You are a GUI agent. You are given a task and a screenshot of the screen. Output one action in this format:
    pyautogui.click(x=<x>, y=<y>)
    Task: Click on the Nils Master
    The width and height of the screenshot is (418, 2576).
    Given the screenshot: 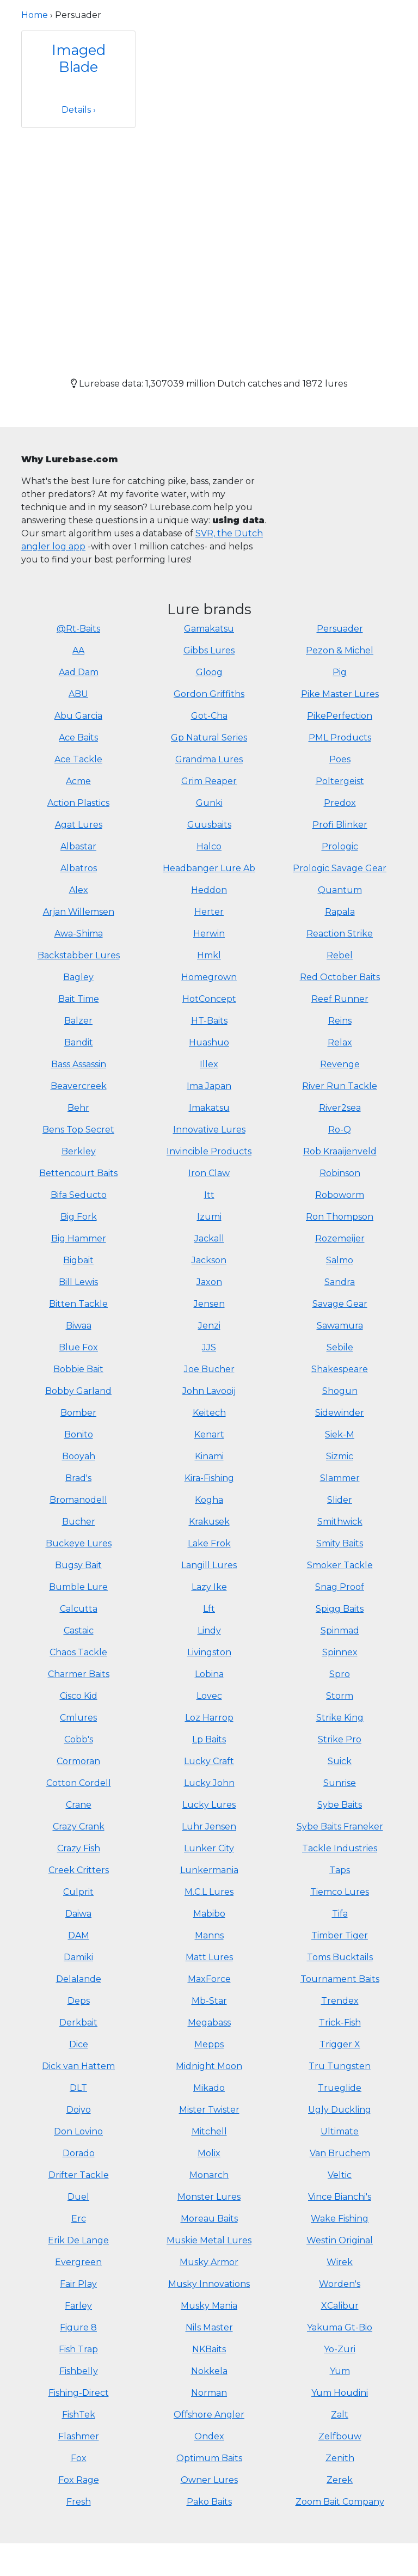 What is the action you would take?
    pyautogui.click(x=209, y=2327)
    